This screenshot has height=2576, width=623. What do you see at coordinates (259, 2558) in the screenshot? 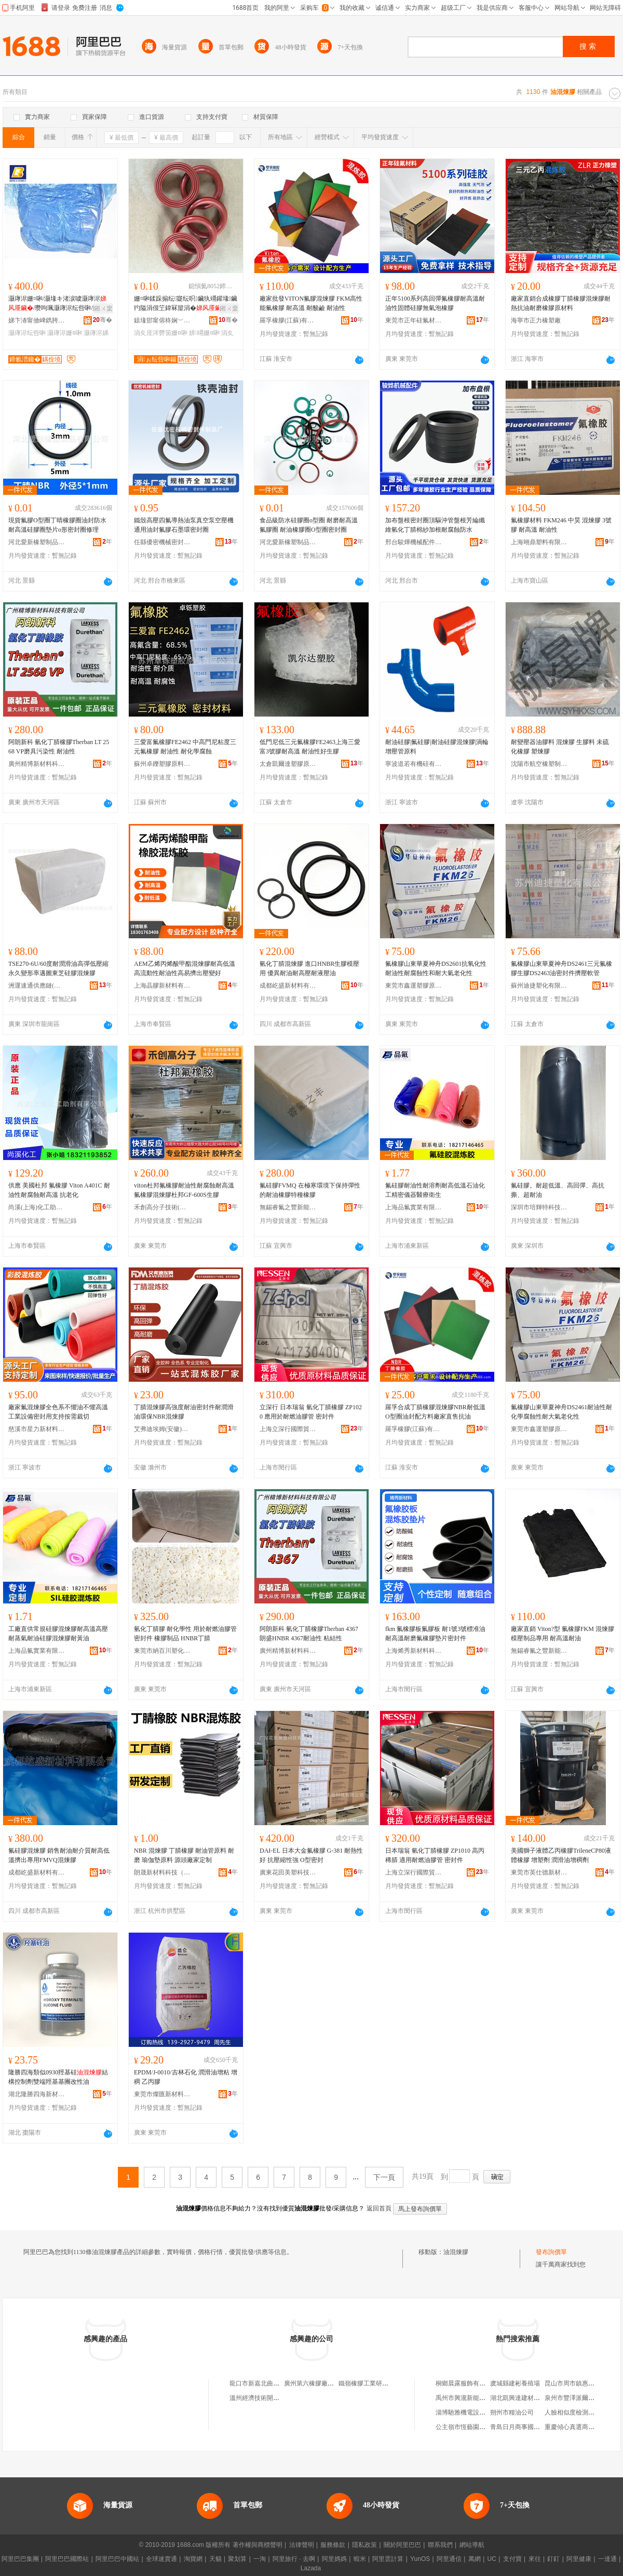
I see `一淘` at bounding box center [259, 2558].